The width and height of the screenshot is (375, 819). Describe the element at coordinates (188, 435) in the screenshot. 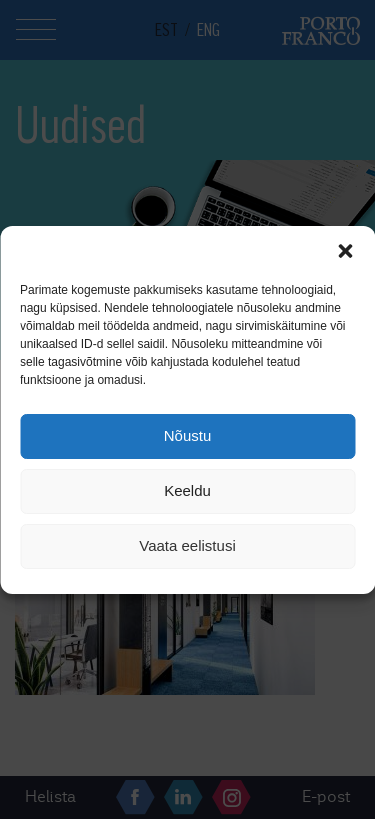

I see `Nõustu` at that location.